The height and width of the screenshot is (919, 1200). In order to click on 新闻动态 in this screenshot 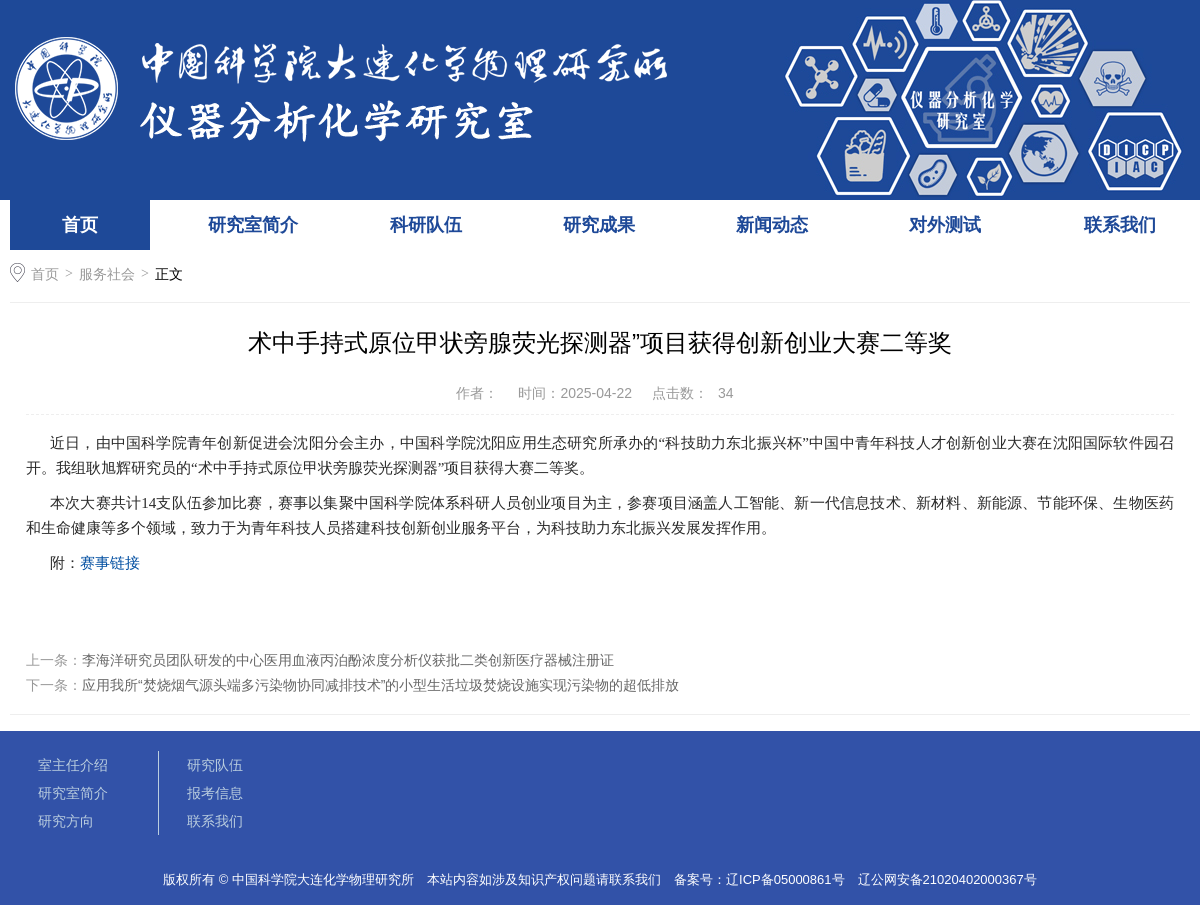, I will do `click(772, 225)`.